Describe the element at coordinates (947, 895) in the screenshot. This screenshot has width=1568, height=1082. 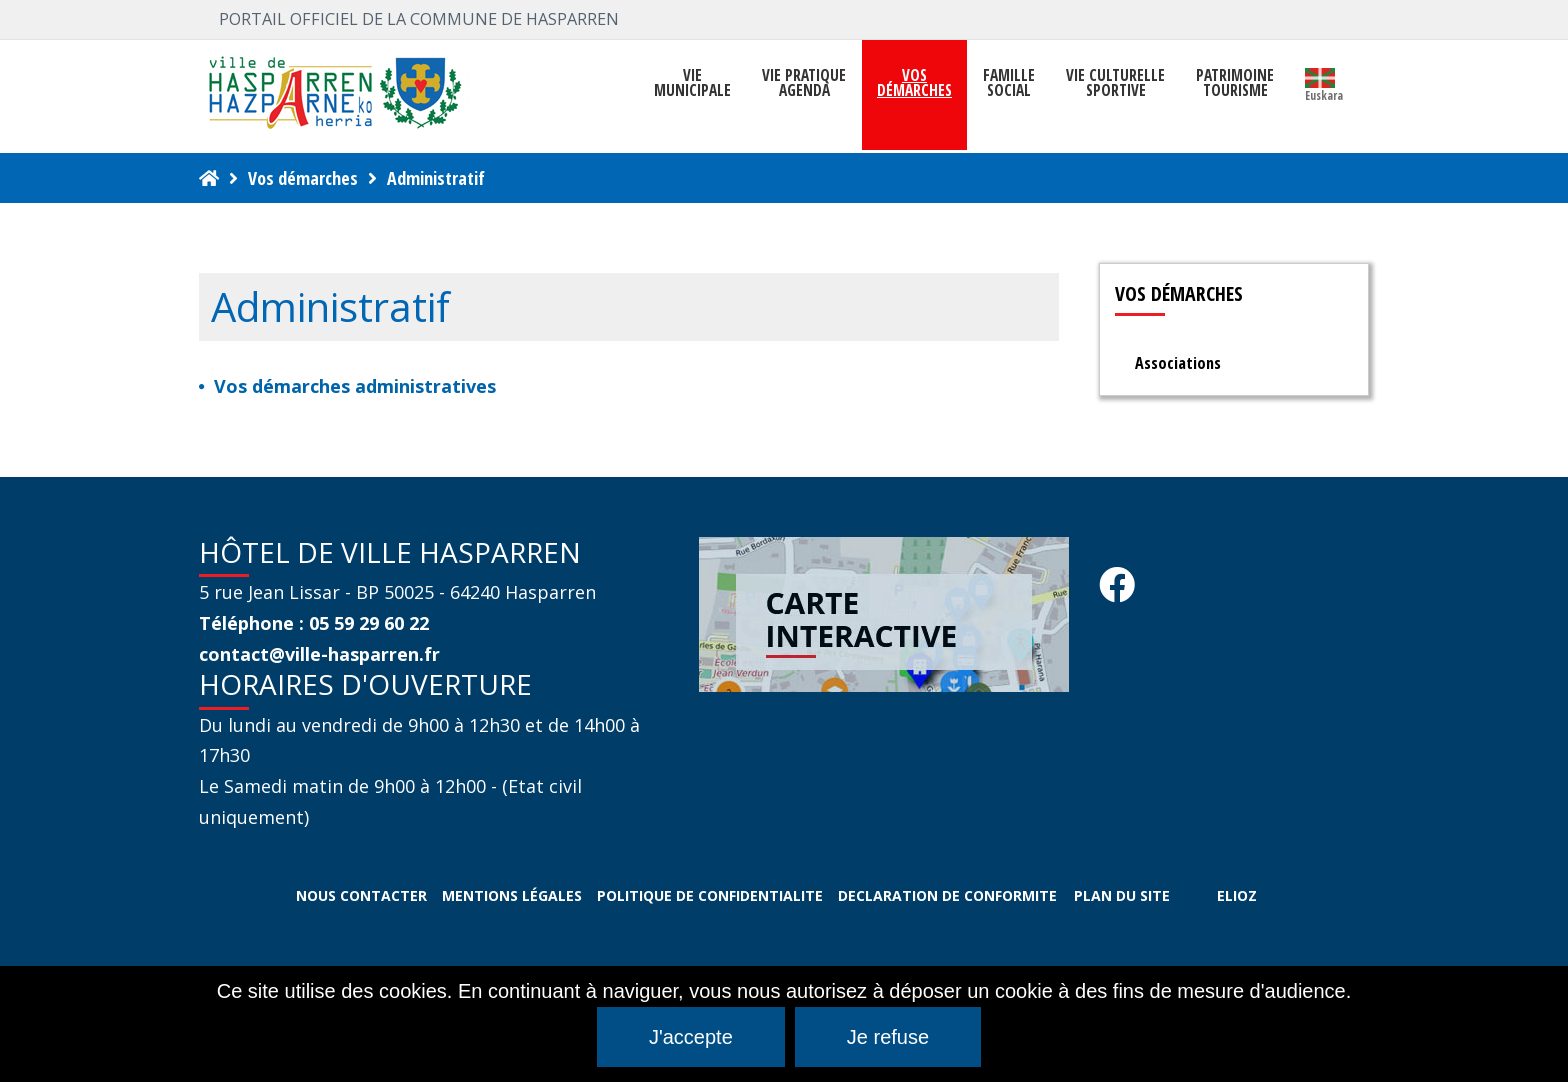
I see `DECLARATION DE CONFORMITE` at that location.